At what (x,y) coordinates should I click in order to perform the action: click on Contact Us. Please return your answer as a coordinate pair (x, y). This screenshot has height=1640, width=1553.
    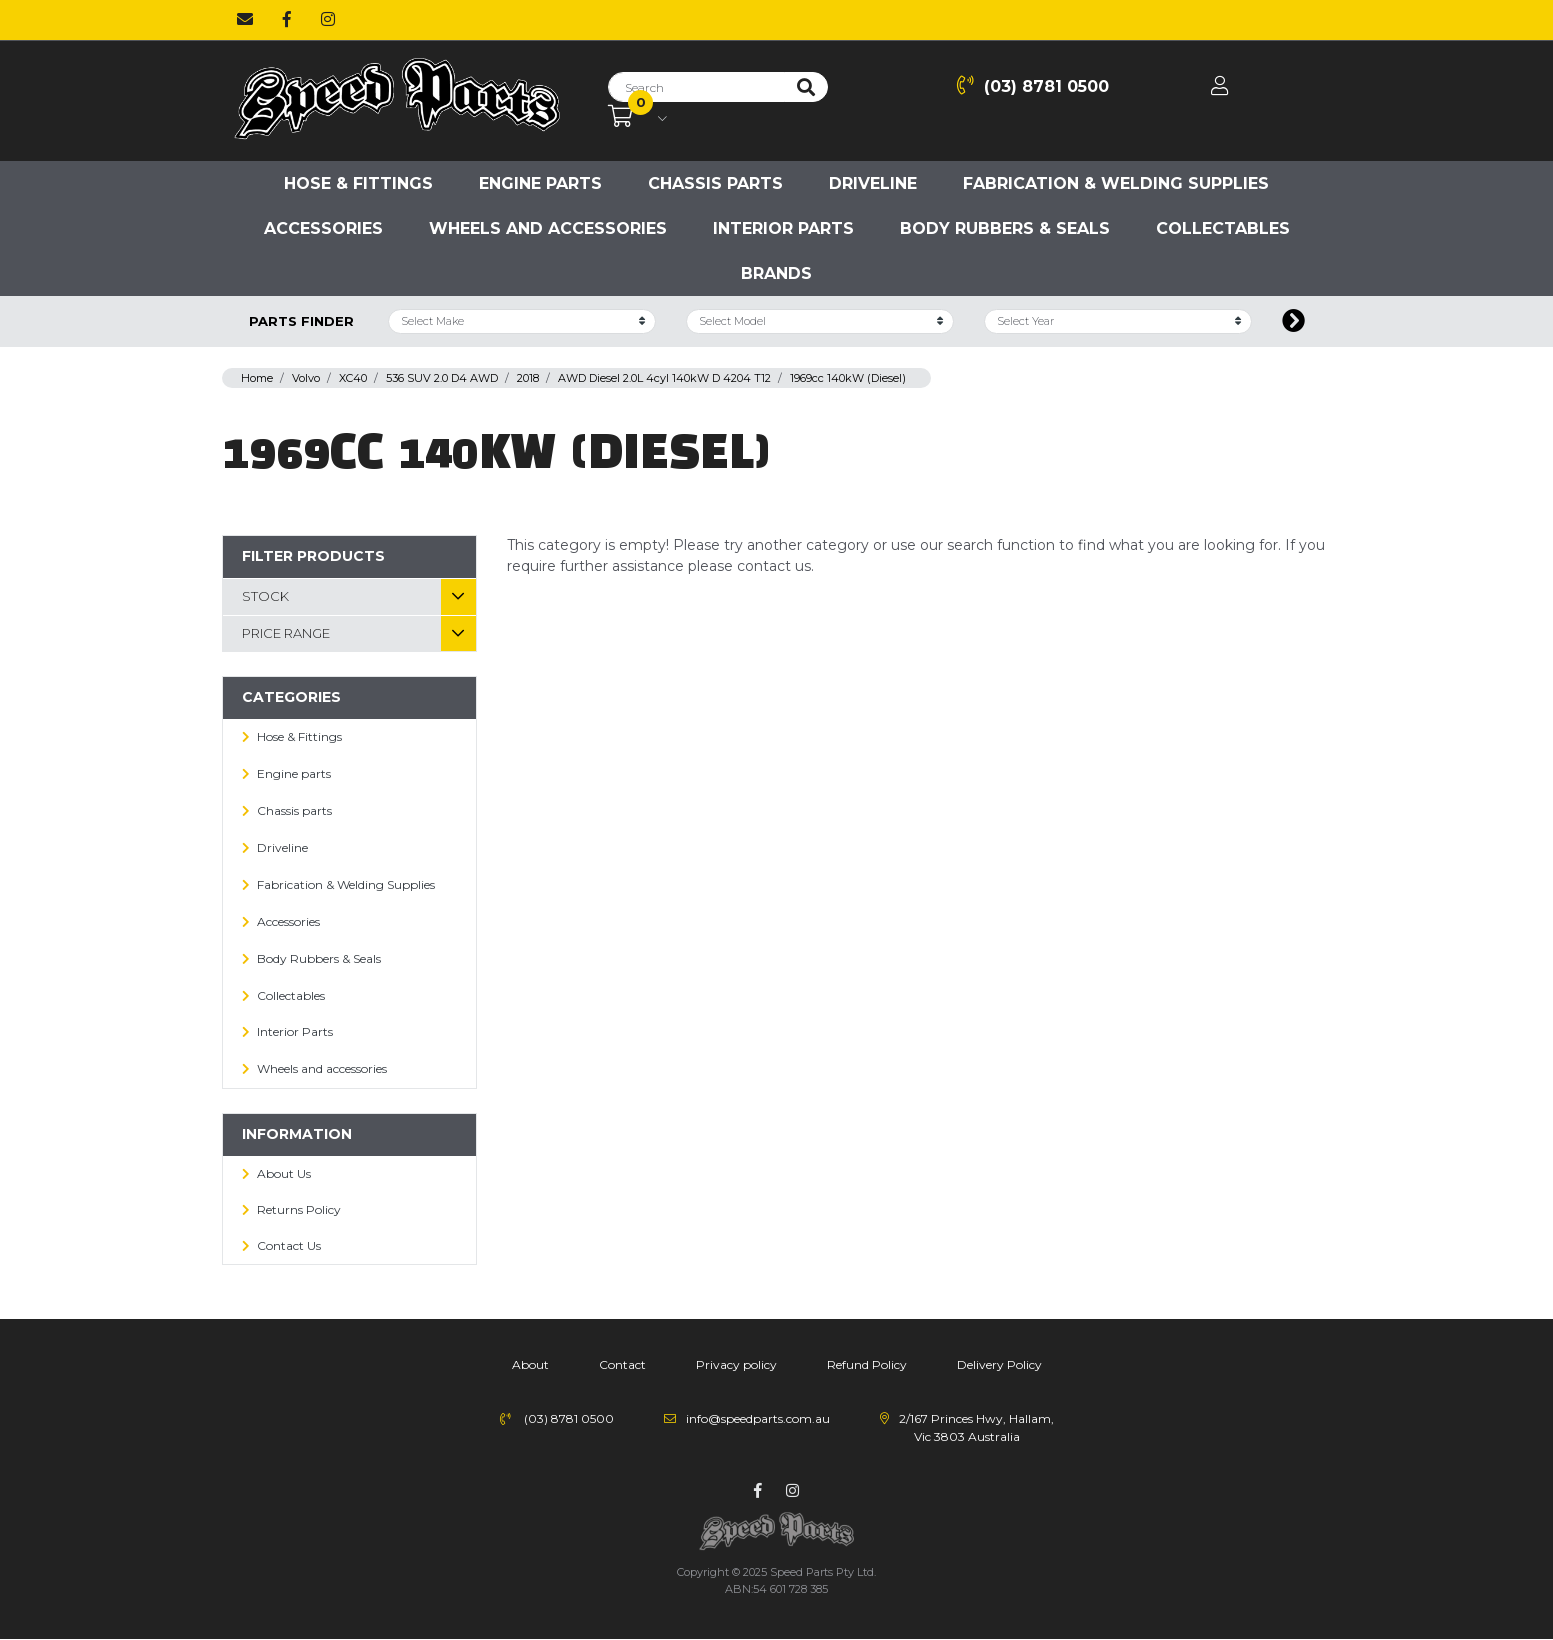
    Looking at the image, I should click on (289, 1245).